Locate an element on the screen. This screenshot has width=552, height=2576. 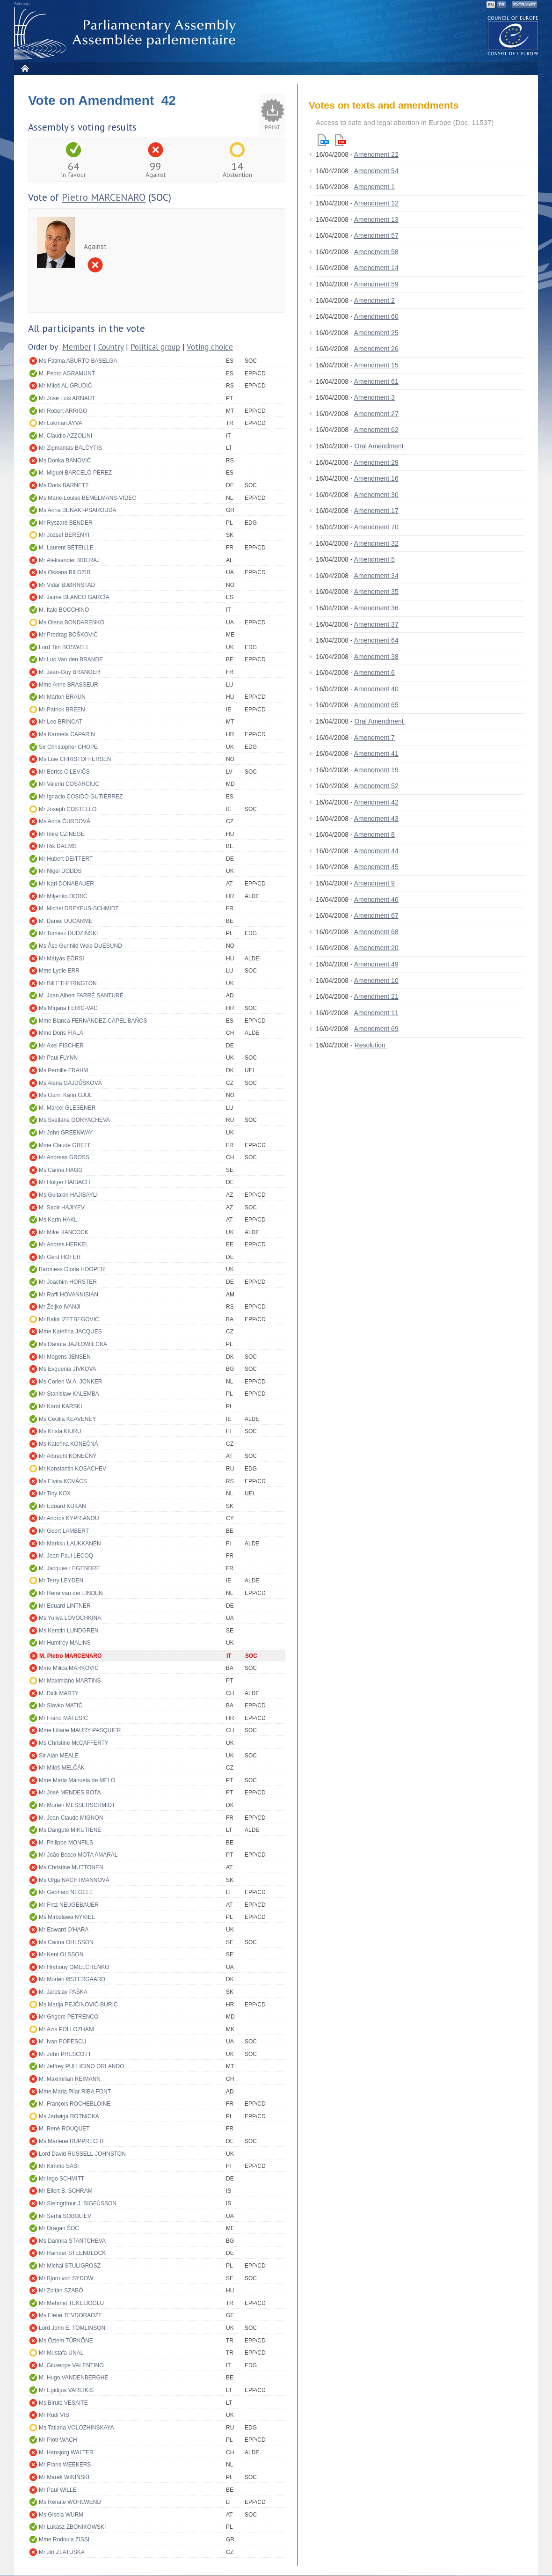
Mr Gebhard NEGELE is located at coordinates (66, 1892).